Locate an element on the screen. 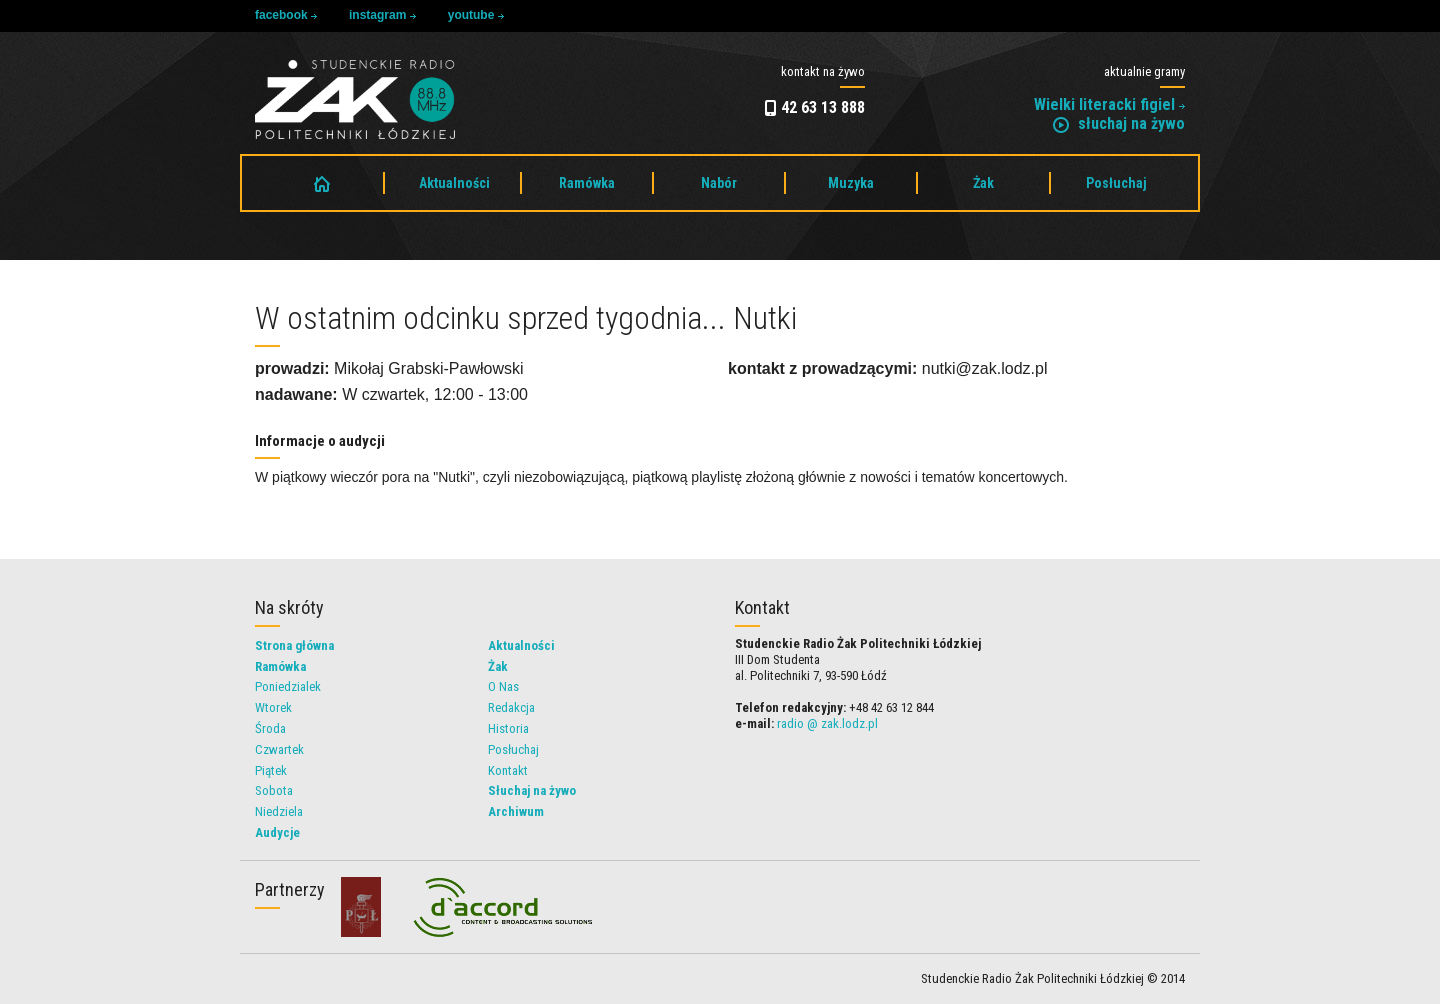  Sobota is located at coordinates (274, 790).